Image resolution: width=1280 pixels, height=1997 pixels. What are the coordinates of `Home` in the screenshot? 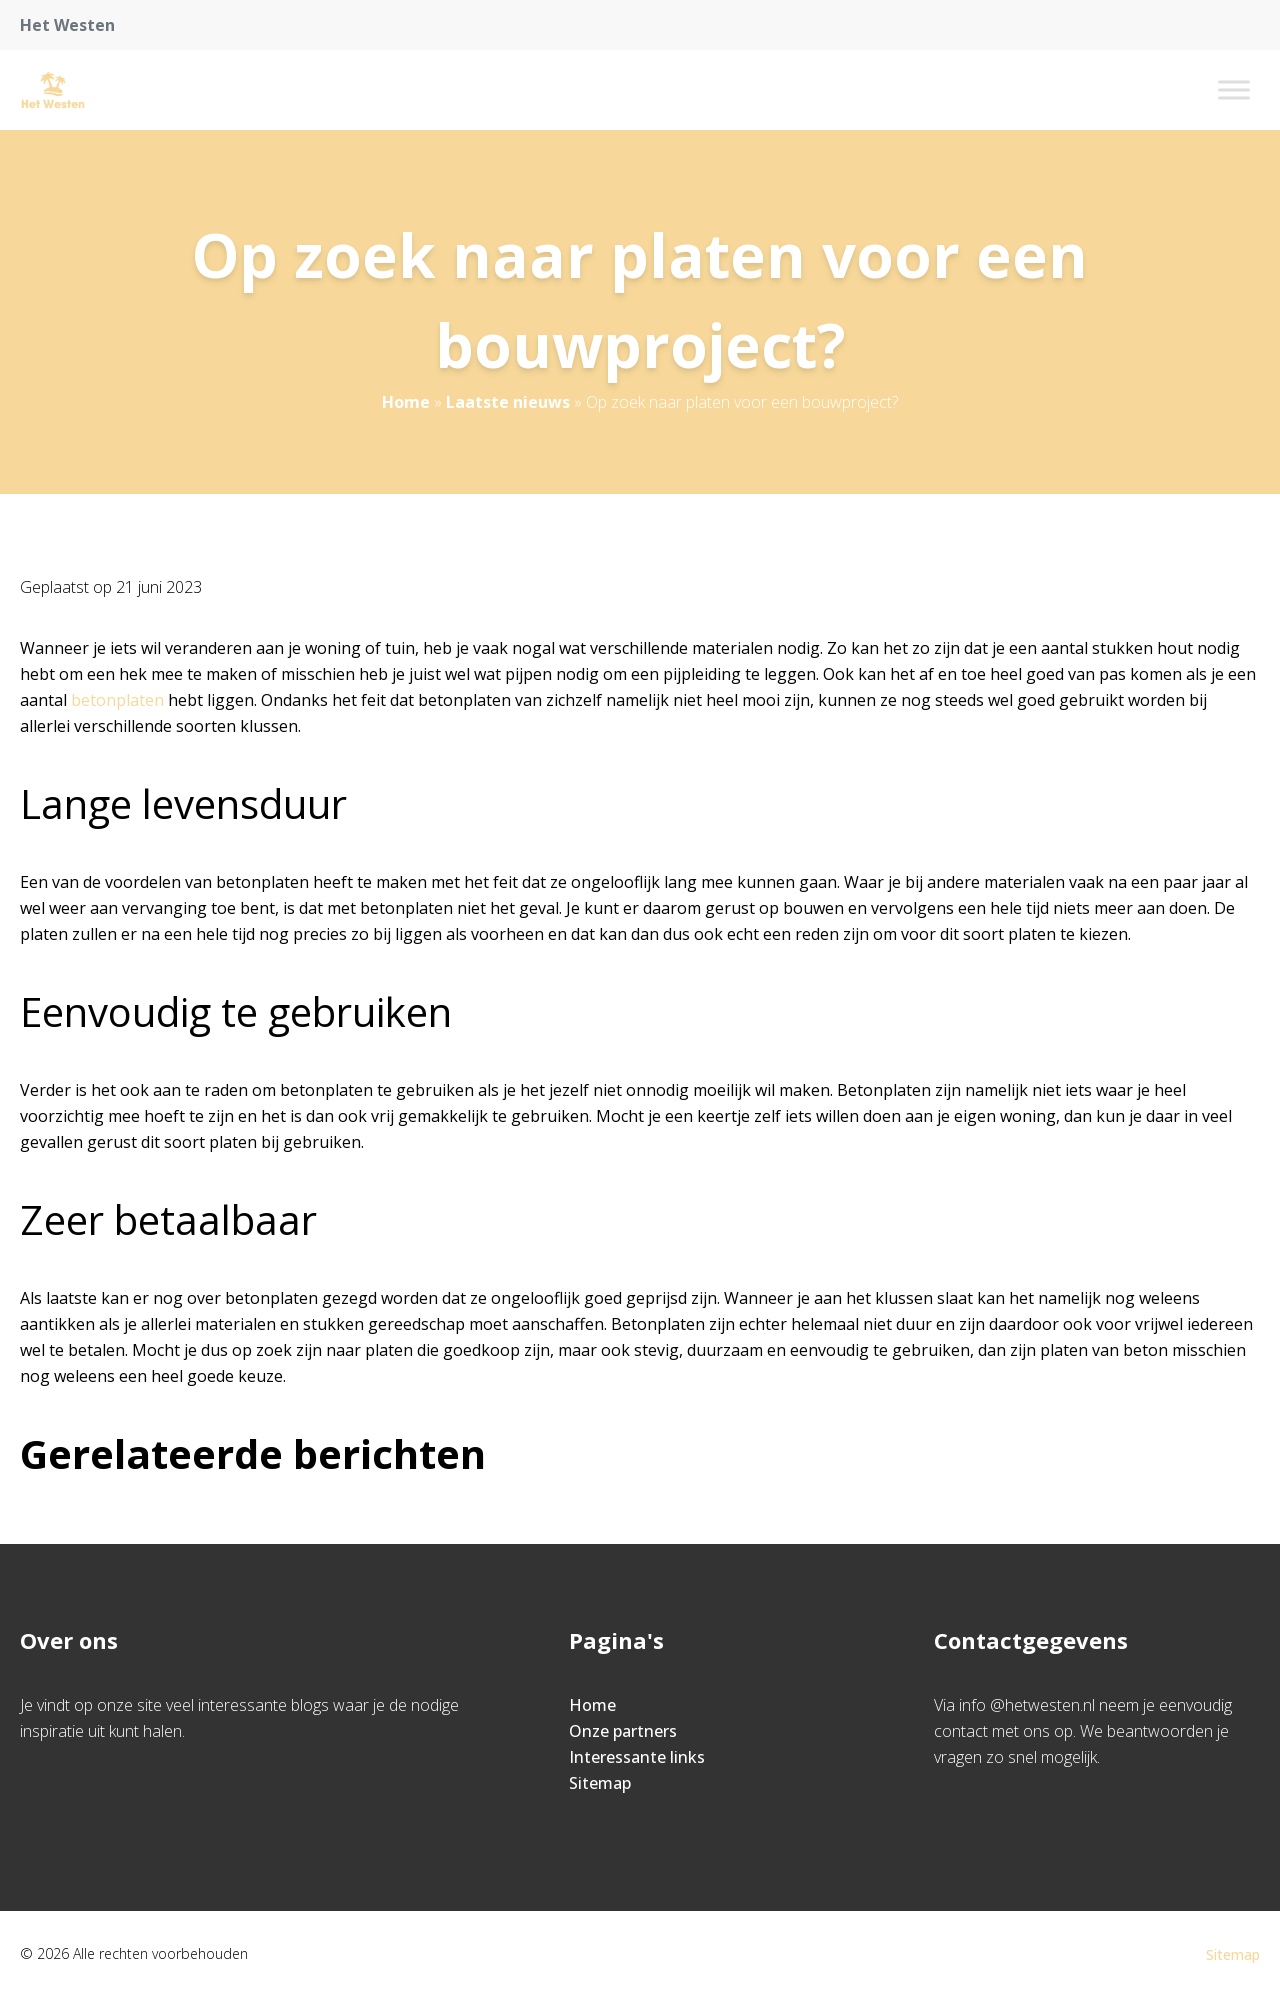 It's located at (406, 402).